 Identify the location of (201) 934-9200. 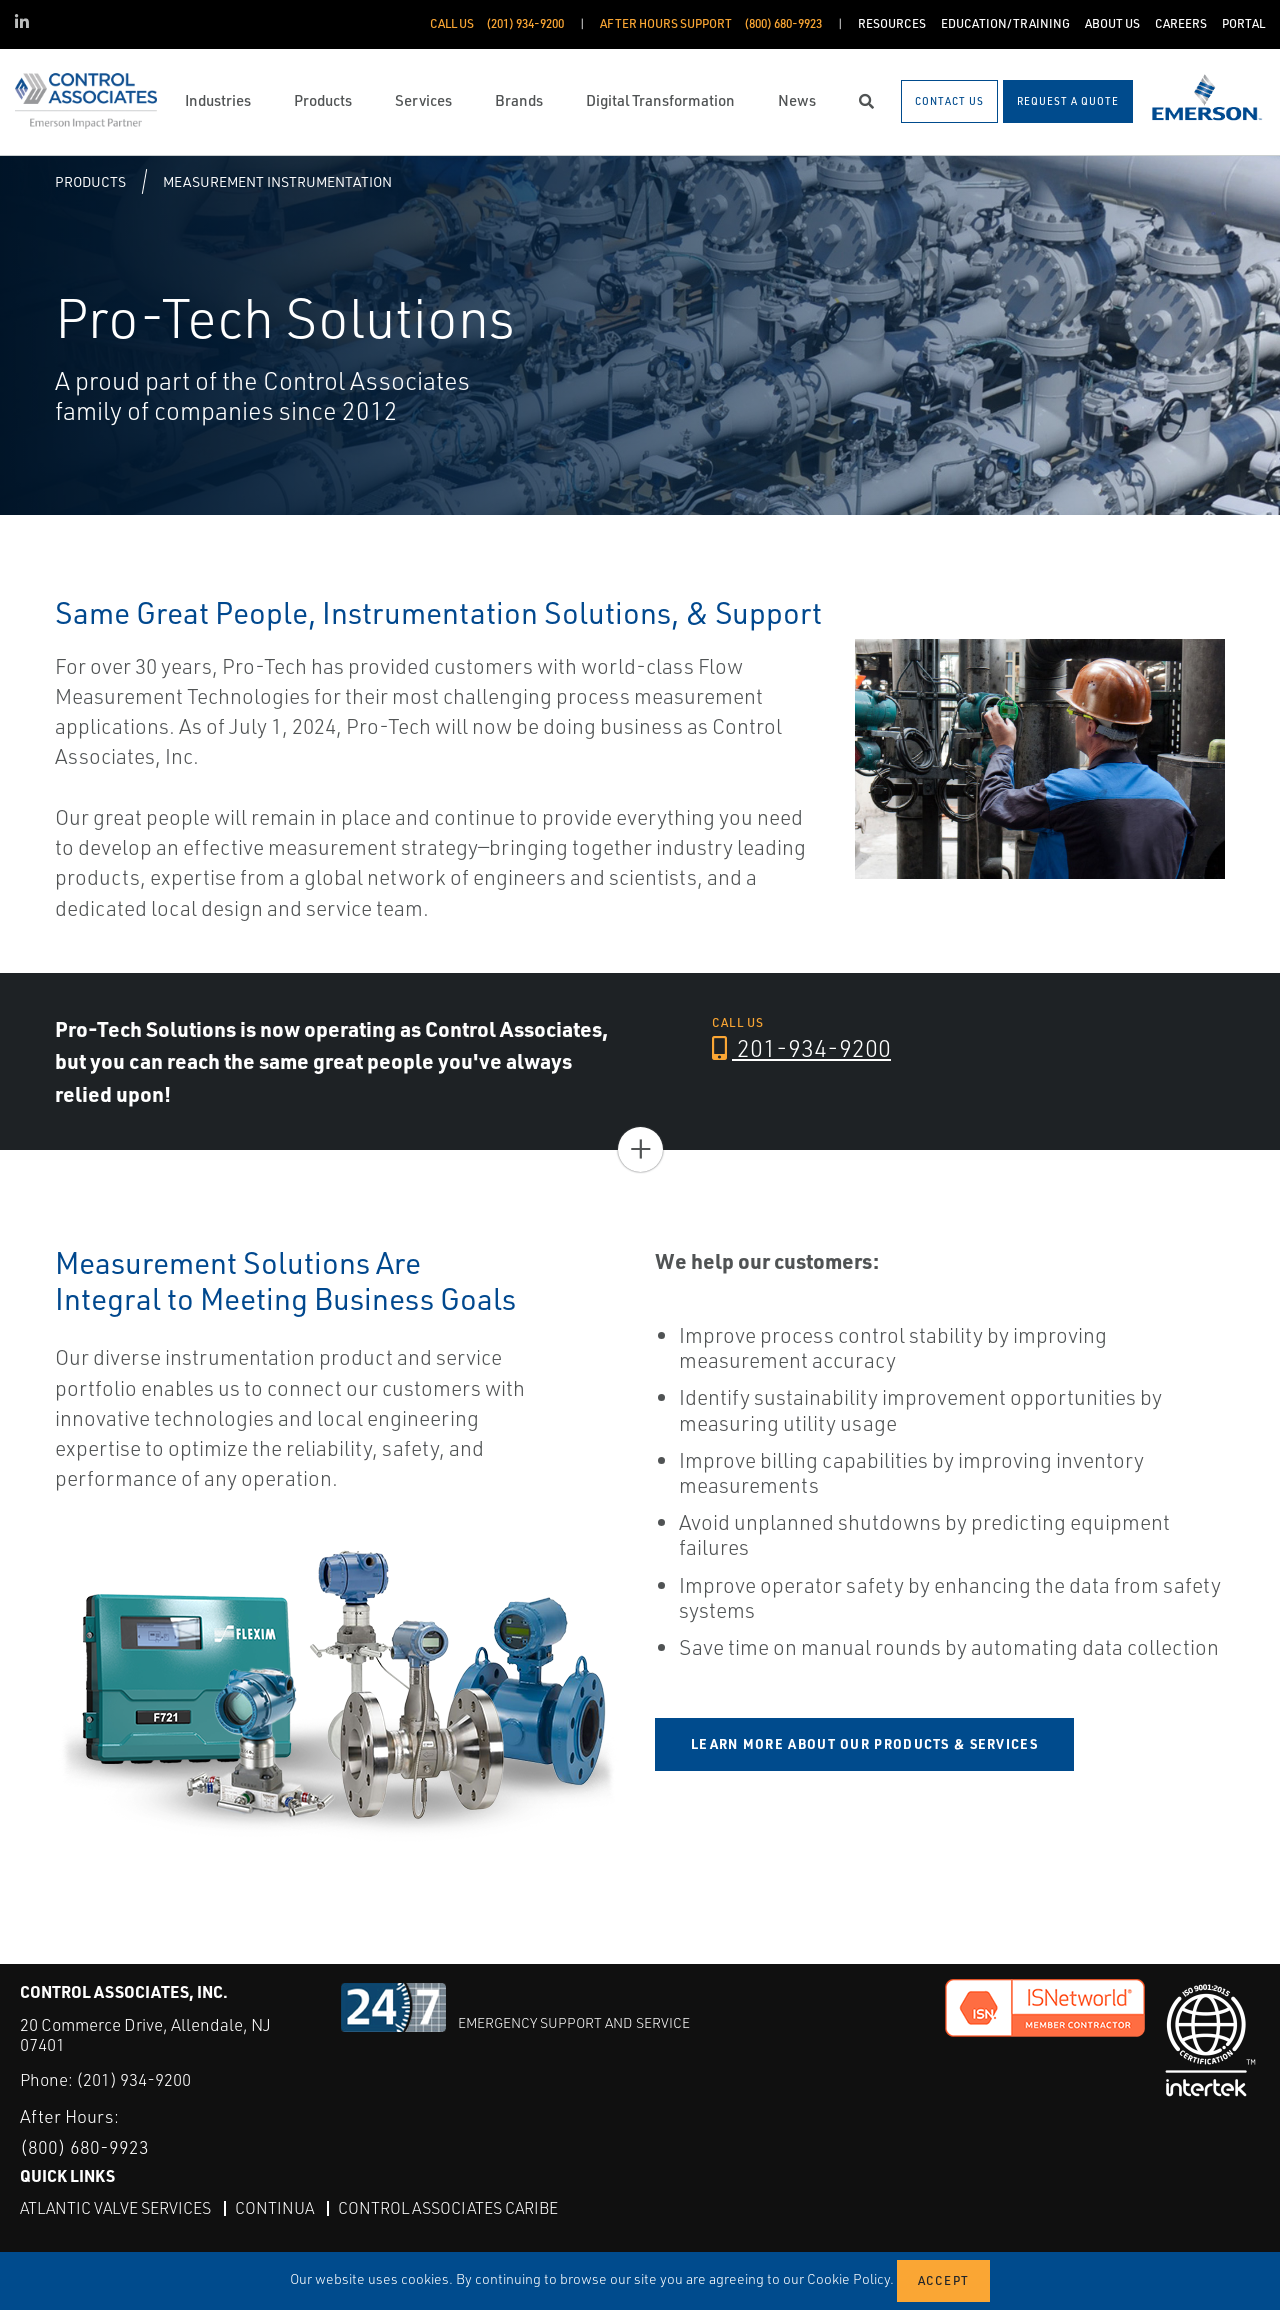
(133, 2079).